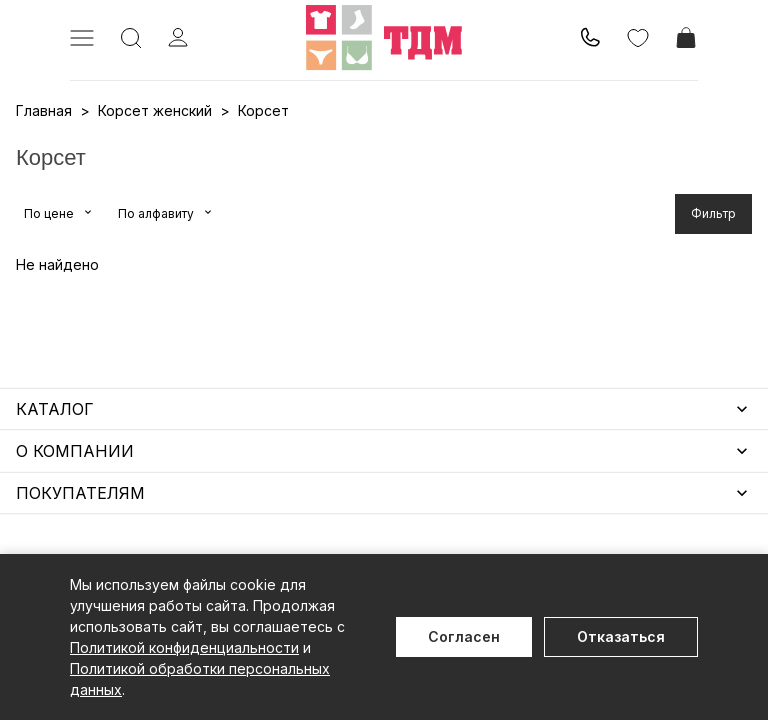 Image resolution: width=768 pixels, height=720 pixels. What do you see at coordinates (621, 636) in the screenshot?
I see `Отказаться` at bounding box center [621, 636].